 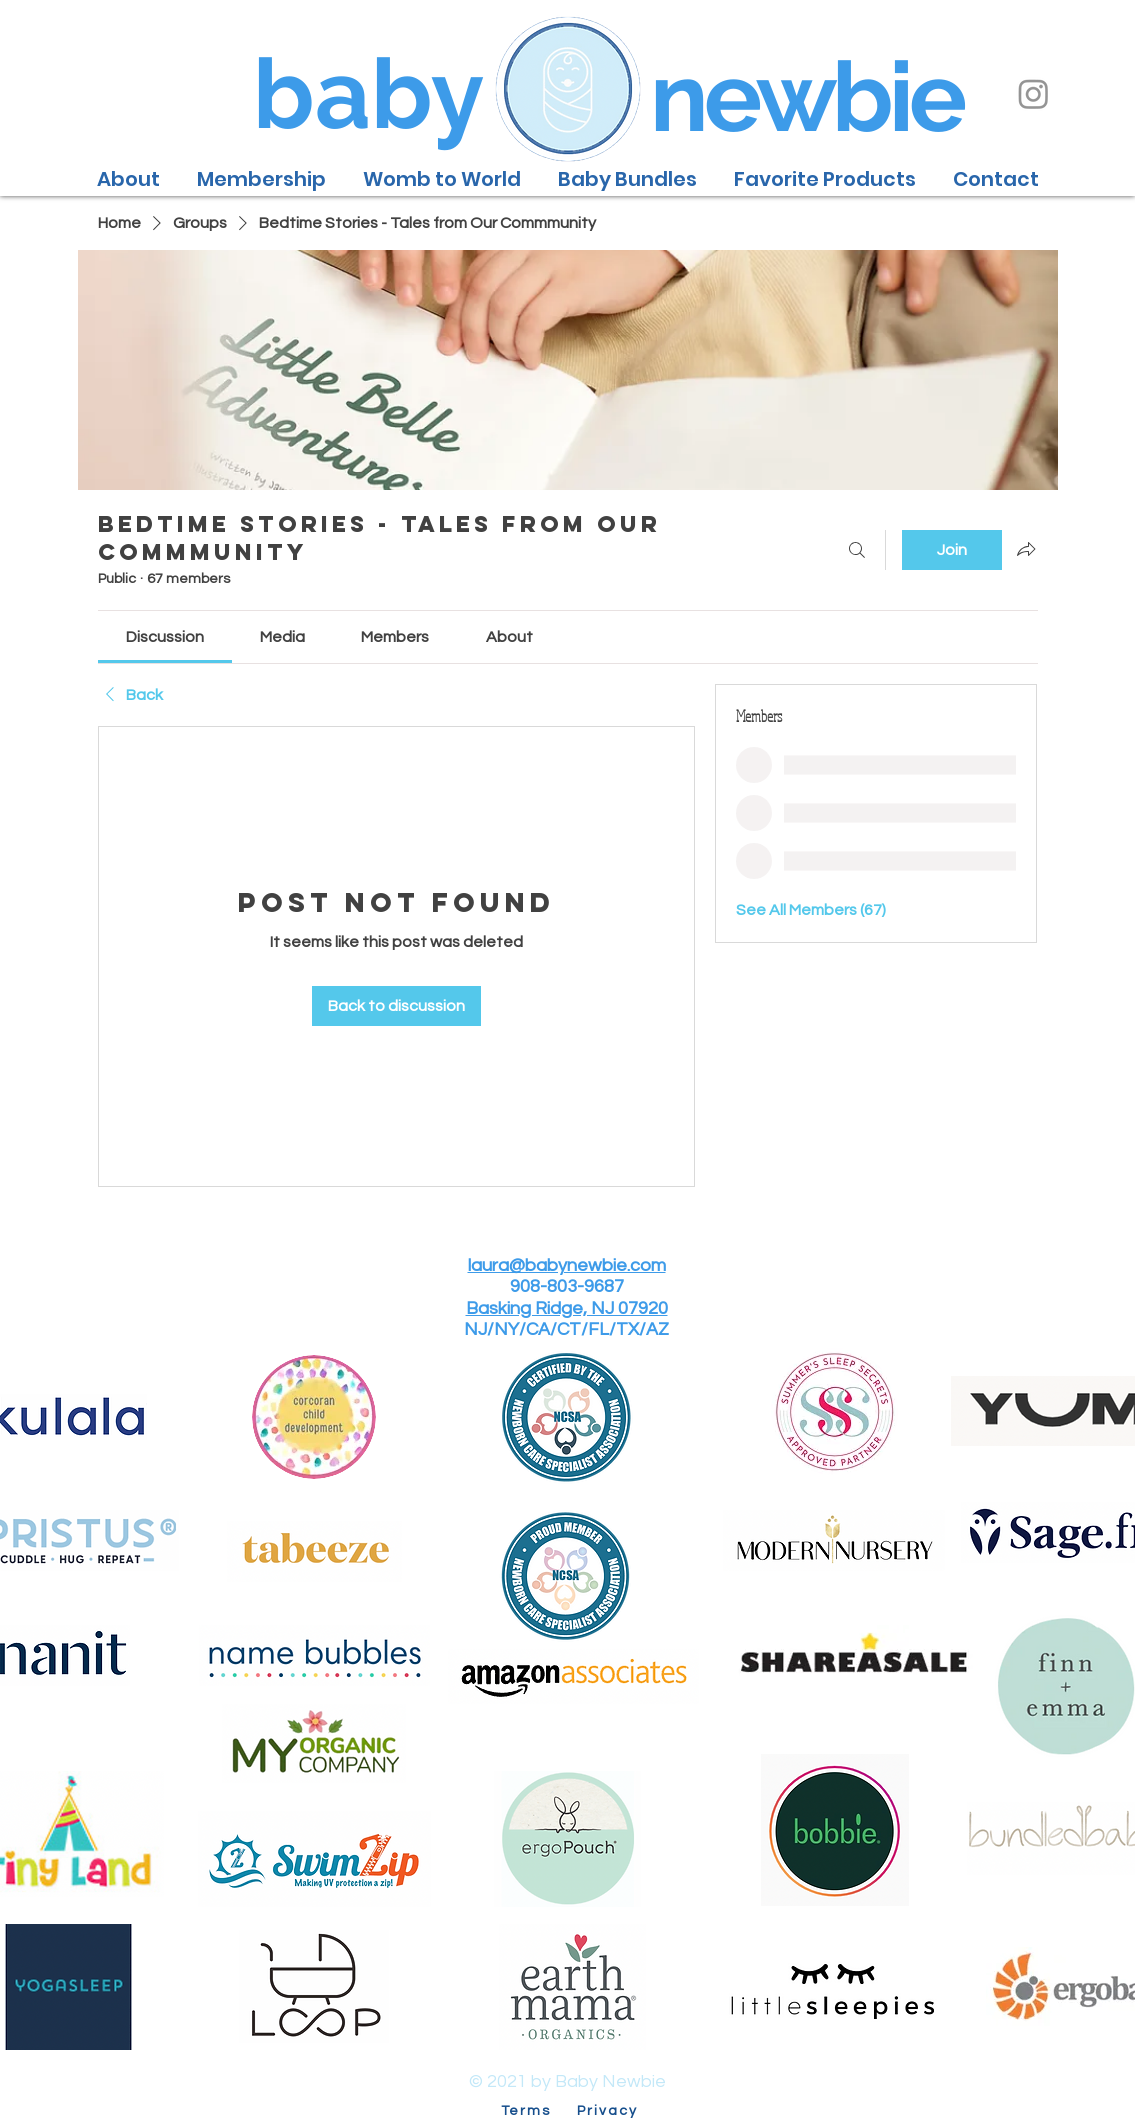 I want to click on [Instagram], so click(x=1033, y=93).